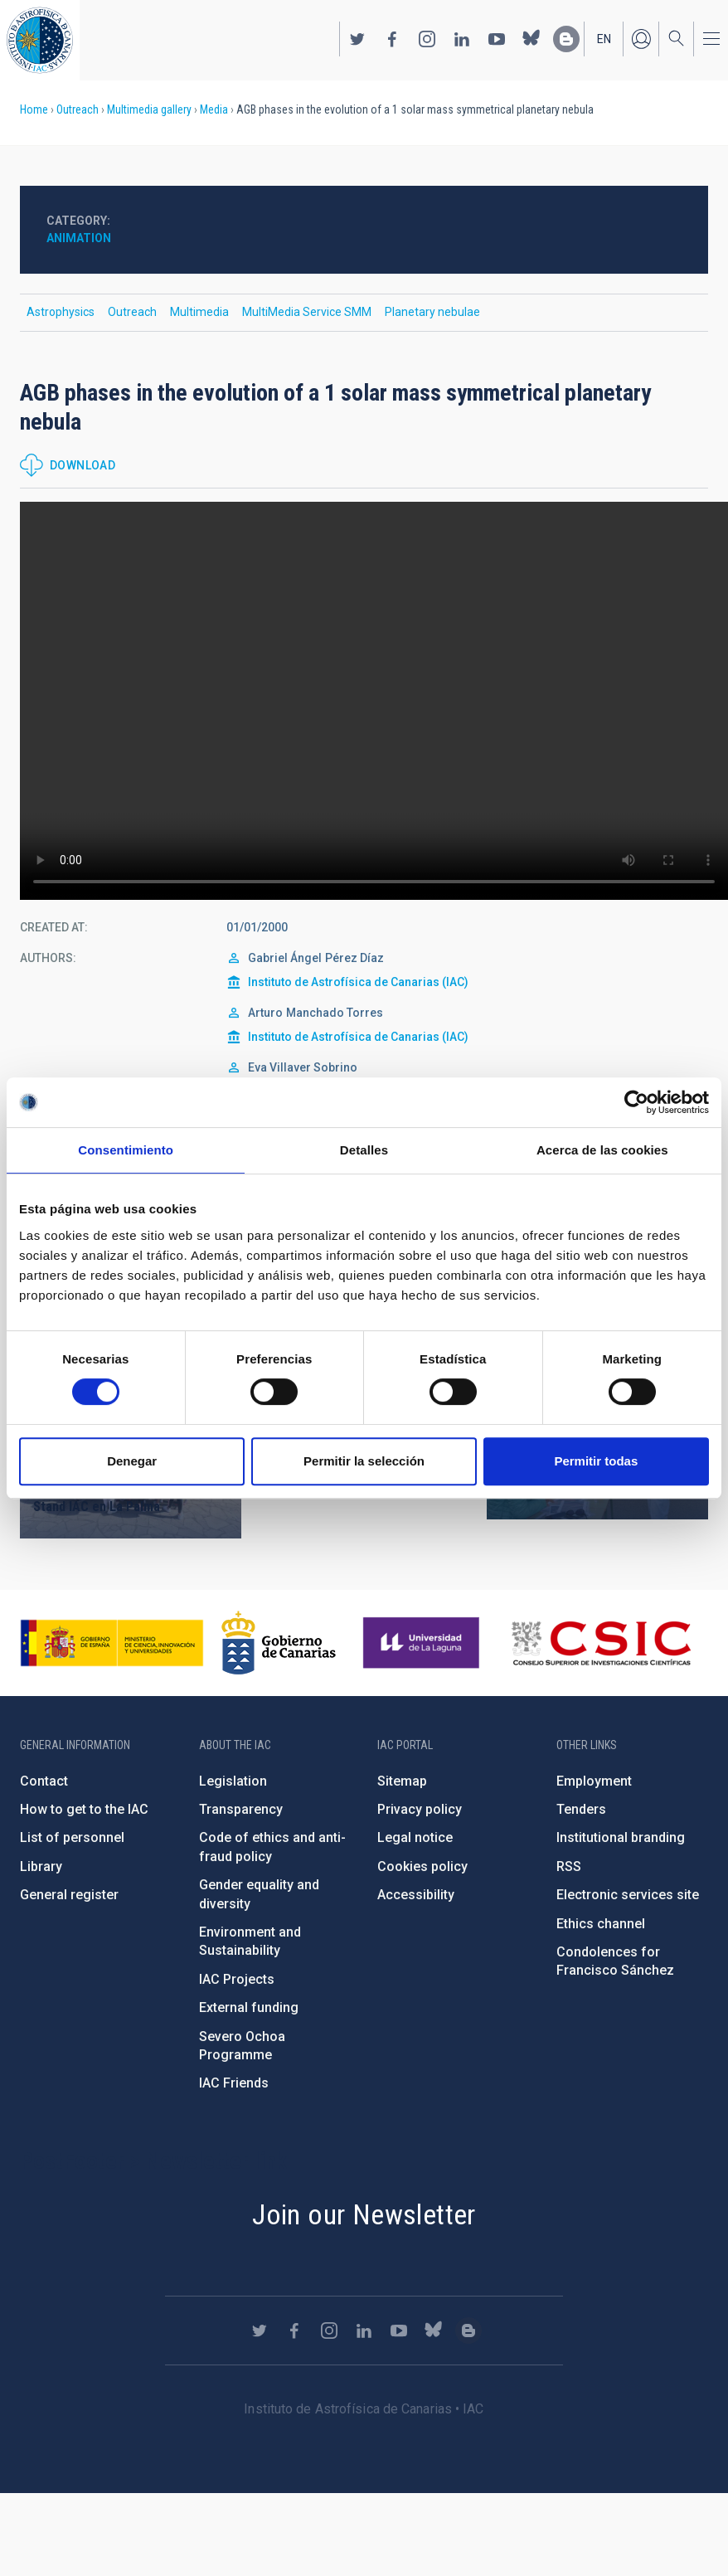 This screenshot has height=2576, width=728. I want to click on Planetary nebulae, so click(432, 311).